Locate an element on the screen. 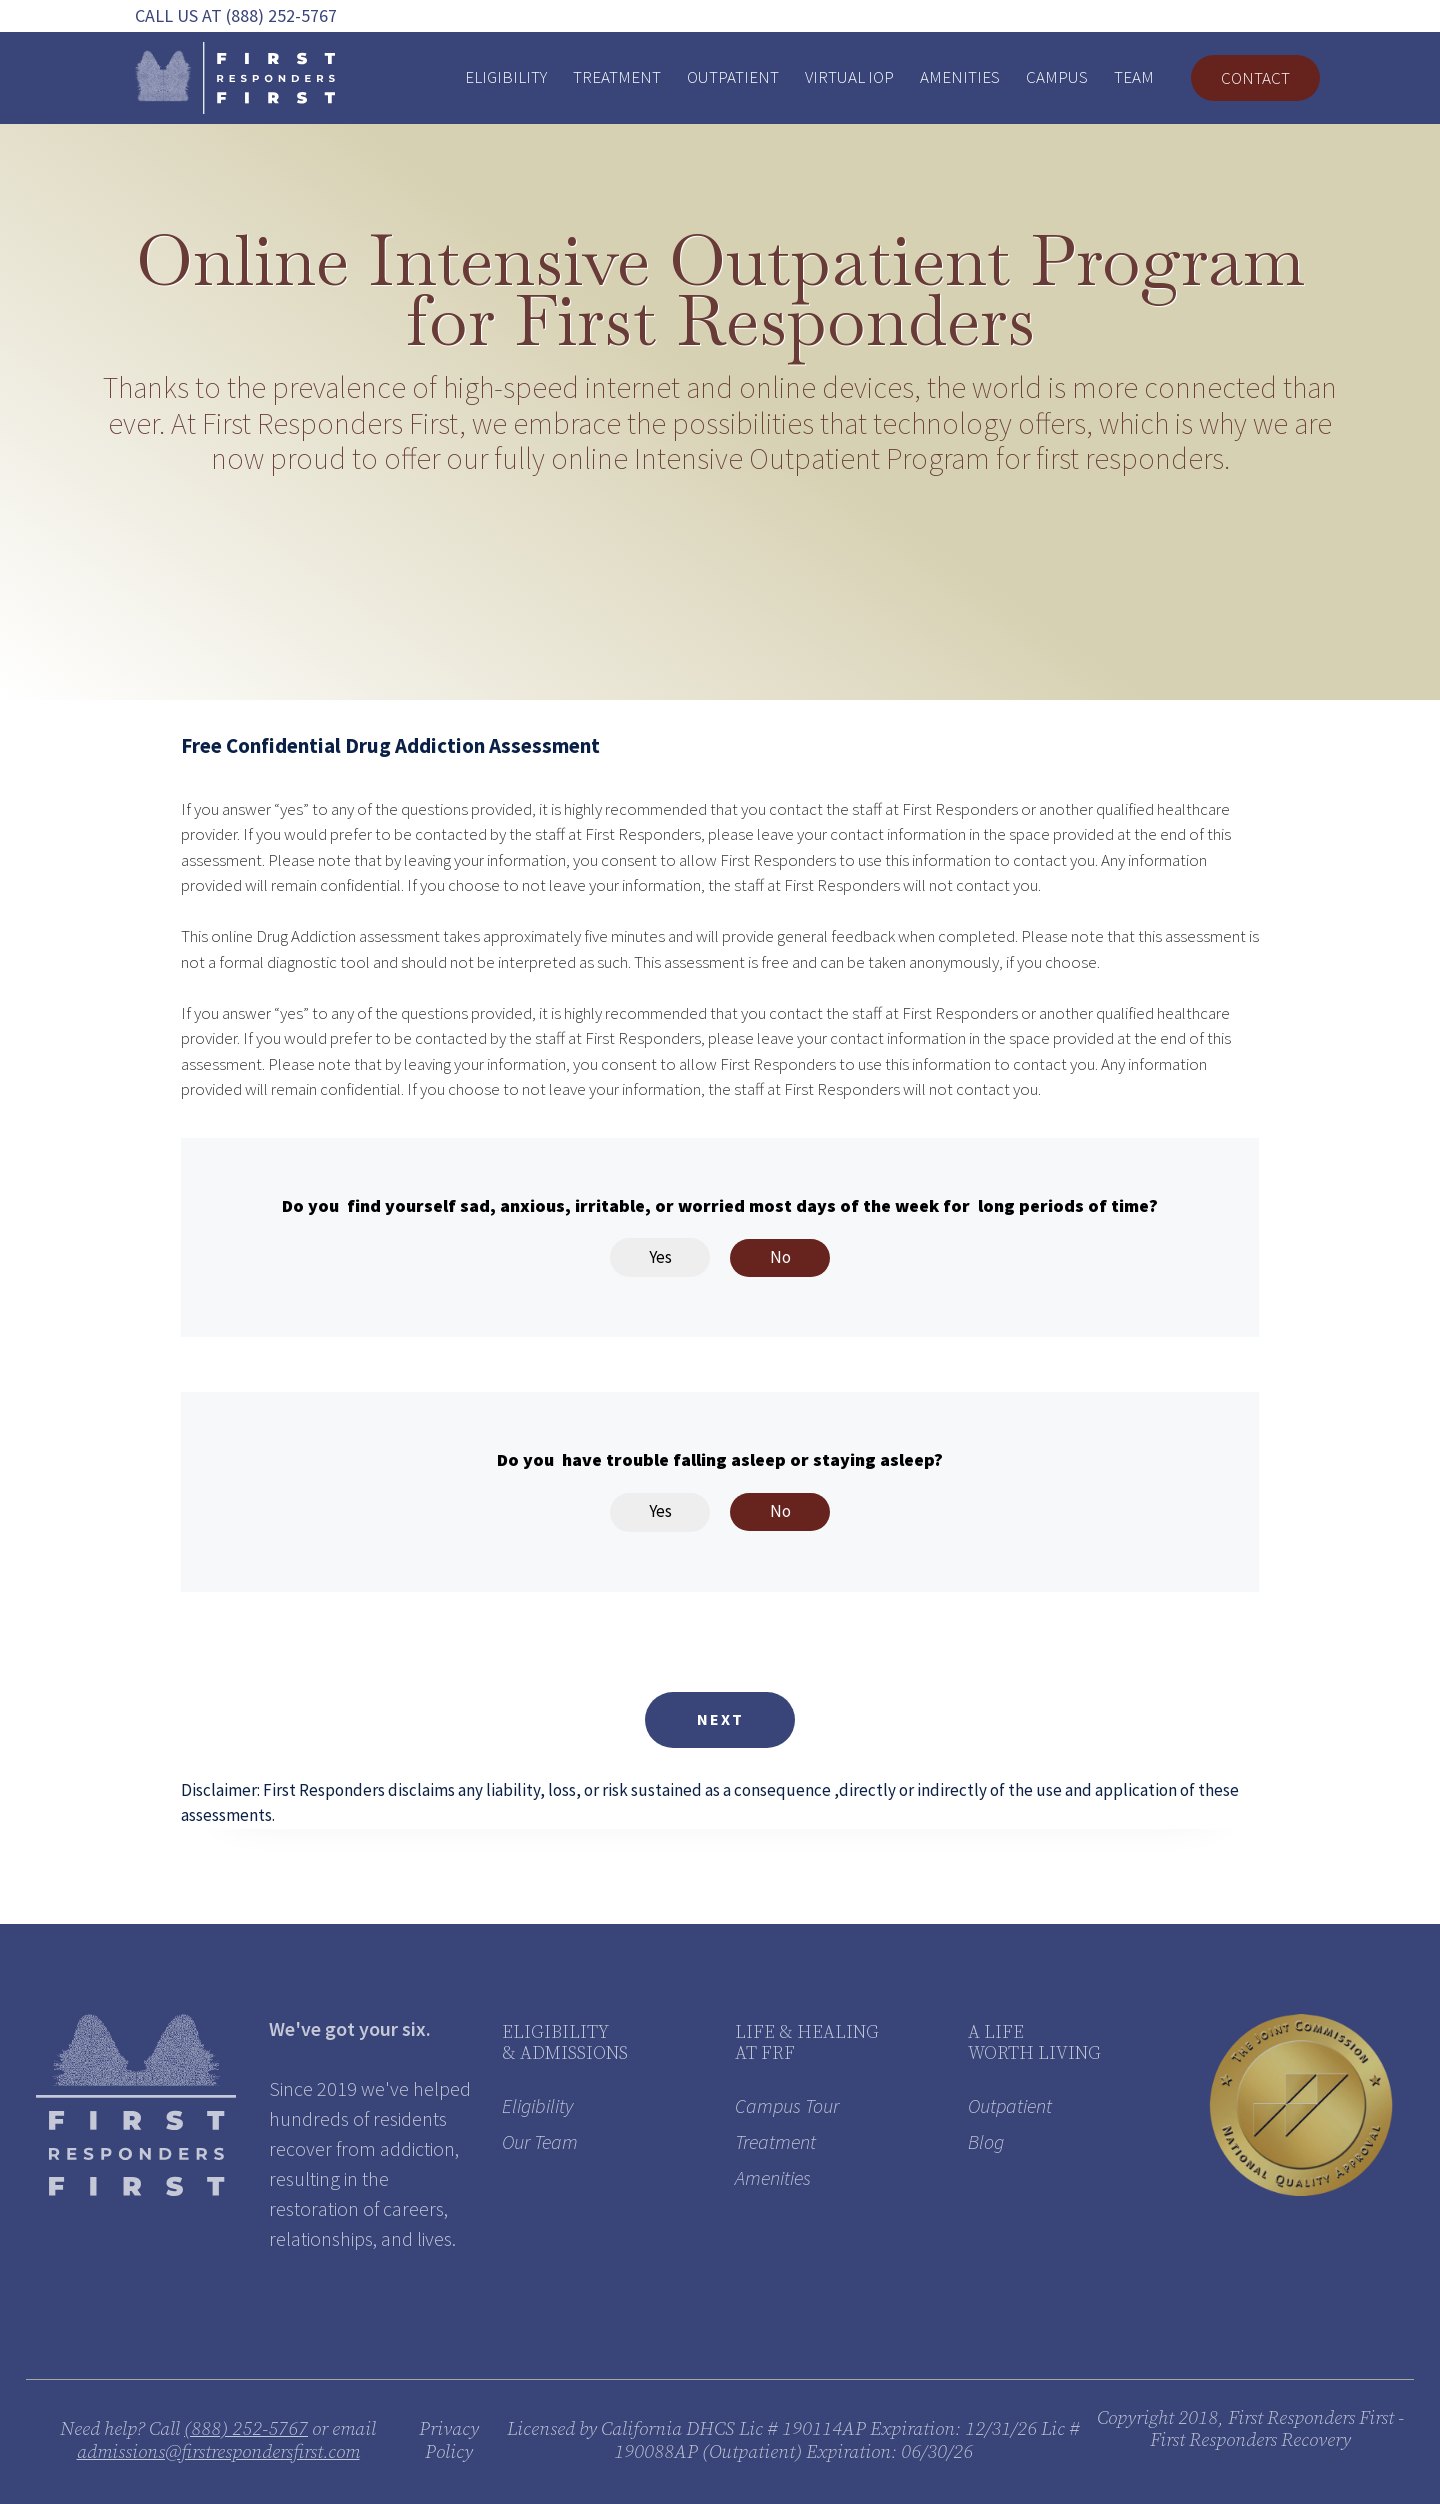 The height and width of the screenshot is (2504, 1440). Copyright 2018, First Responders First - First Responders Recovery is located at coordinates (1250, 2430).